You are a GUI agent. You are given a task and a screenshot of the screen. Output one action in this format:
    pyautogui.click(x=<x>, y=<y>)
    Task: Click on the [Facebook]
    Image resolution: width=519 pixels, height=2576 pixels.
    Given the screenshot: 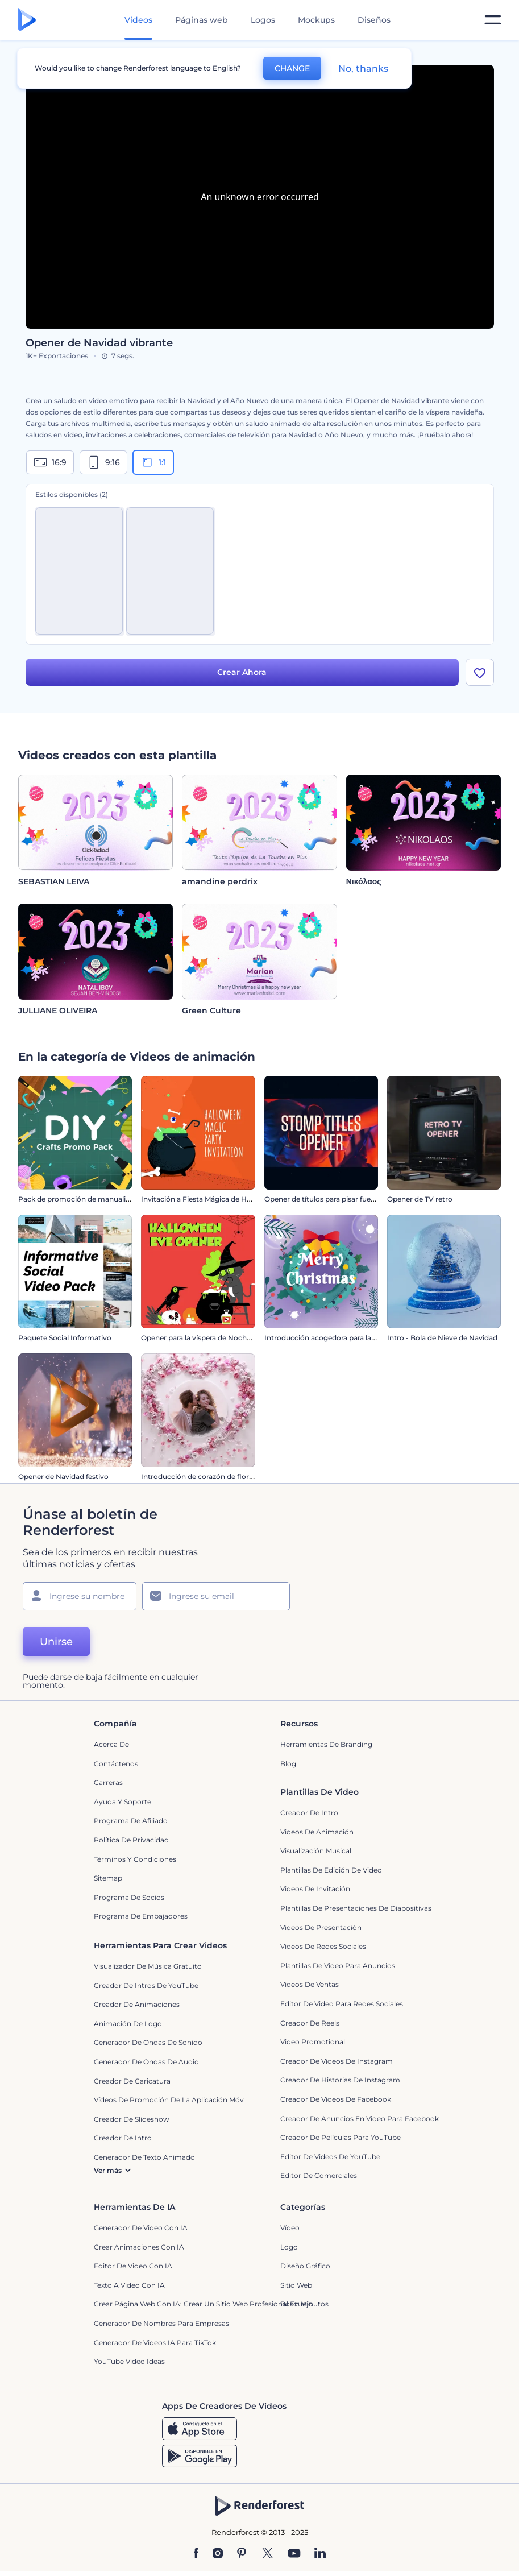 What is the action you would take?
    pyautogui.click(x=196, y=2554)
    